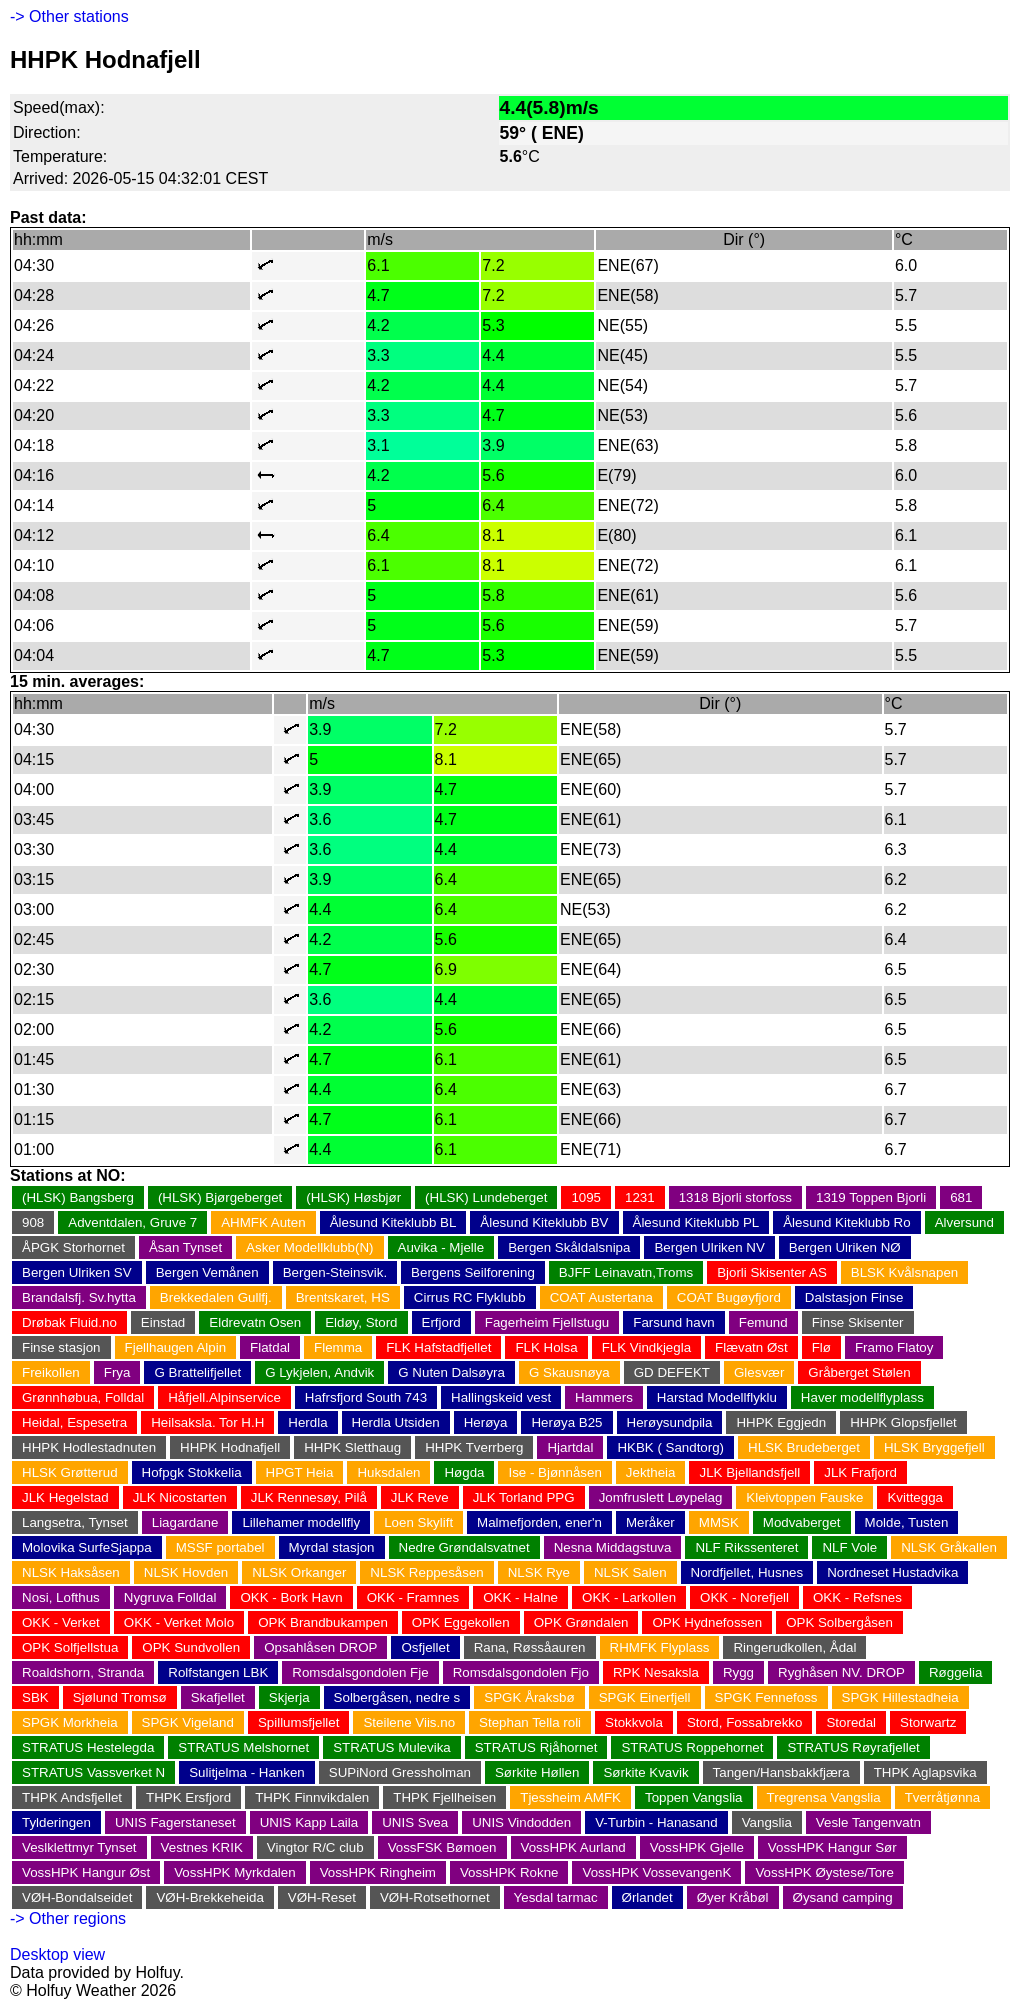  I want to click on VossHPK VossevangenK, so click(656, 1872).